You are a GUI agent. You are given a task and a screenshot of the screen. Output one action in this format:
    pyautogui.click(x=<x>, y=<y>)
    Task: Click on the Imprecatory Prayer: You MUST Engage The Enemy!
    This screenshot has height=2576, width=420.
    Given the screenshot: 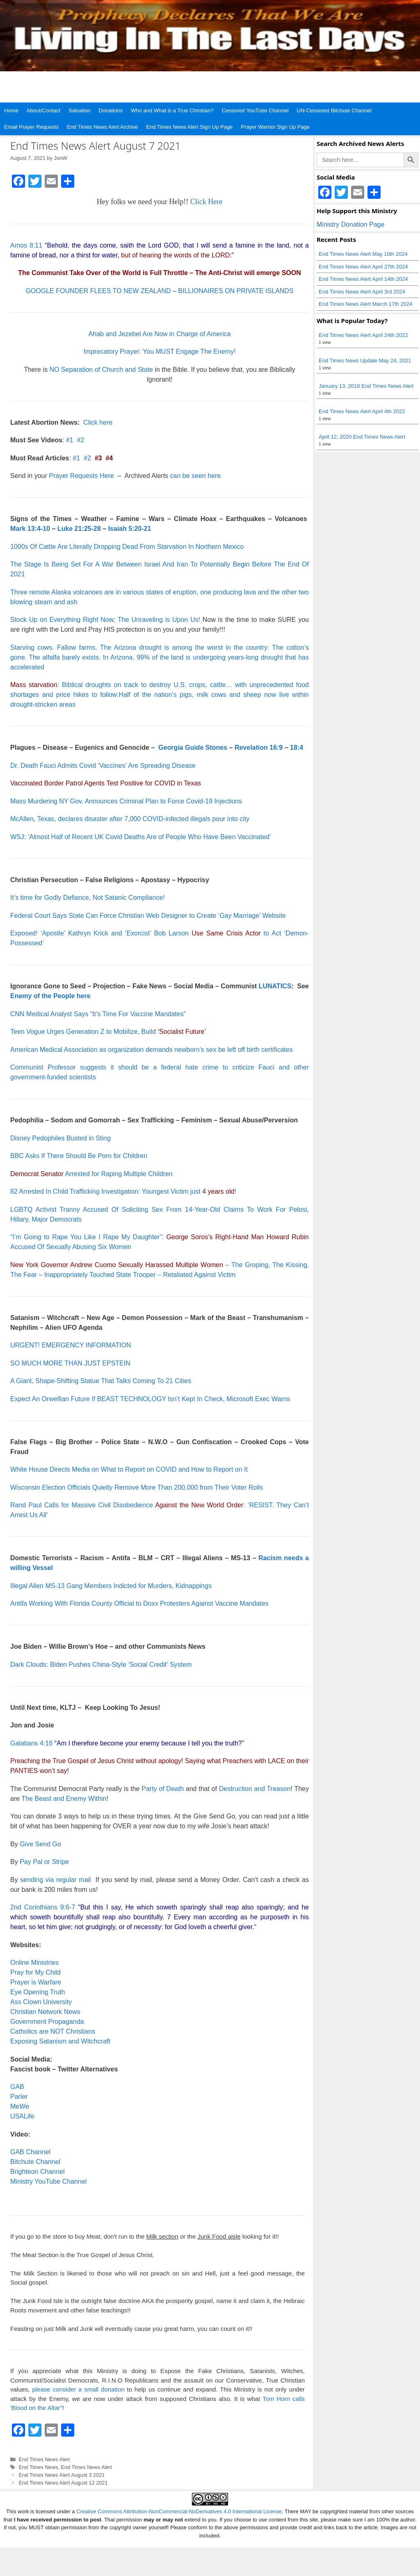 What is the action you would take?
    pyautogui.click(x=159, y=351)
    